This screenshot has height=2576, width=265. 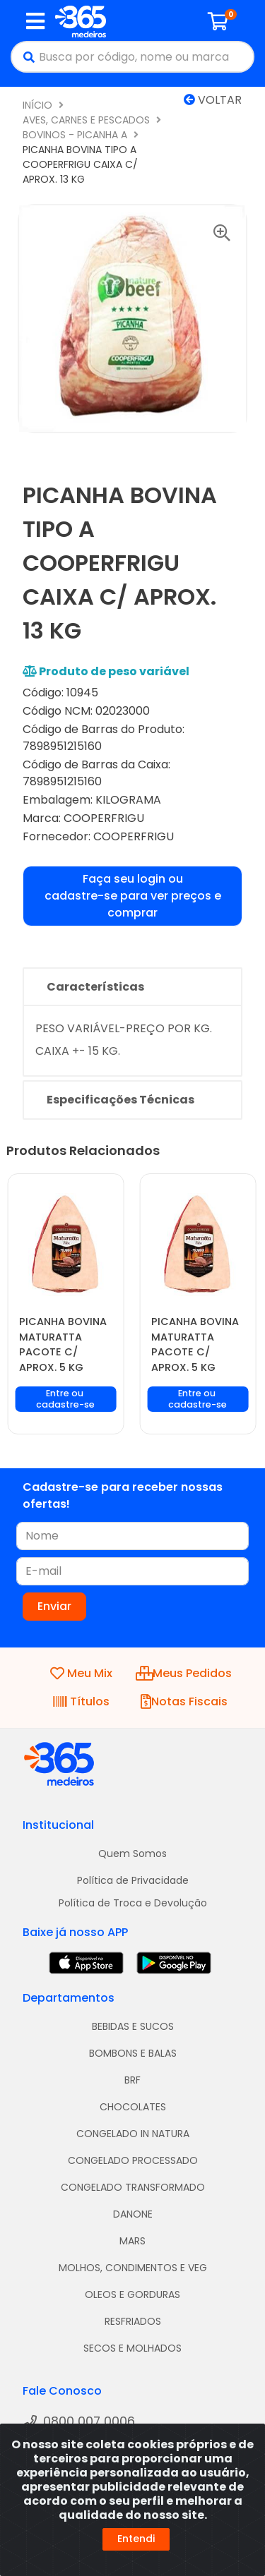 I want to click on CHOCOLATES, so click(x=133, y=2107).